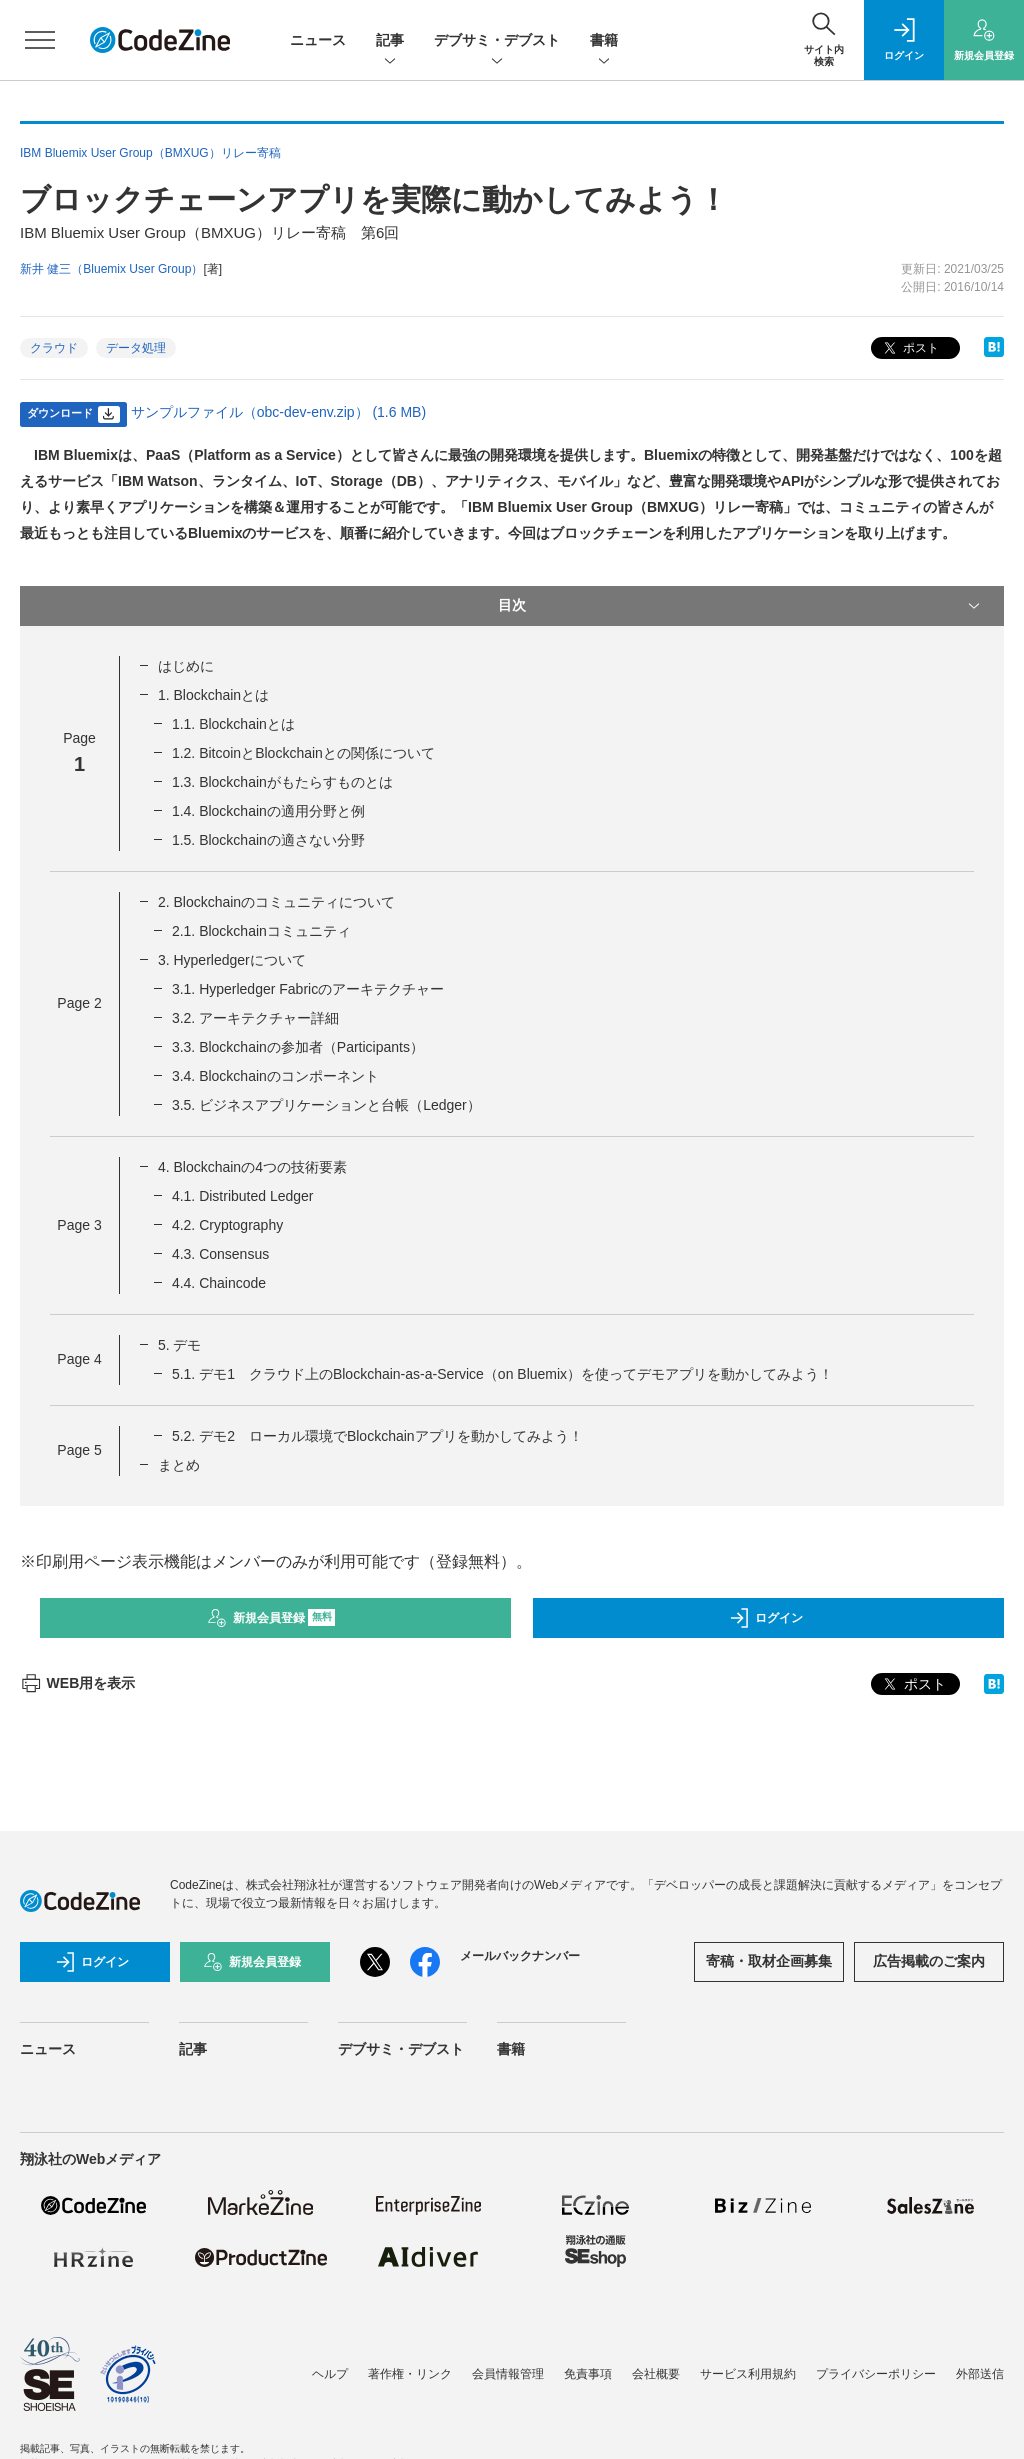  Describe the element at coordinates (330, 2374) in the screenshot. I see `ヘルプ` at that location.